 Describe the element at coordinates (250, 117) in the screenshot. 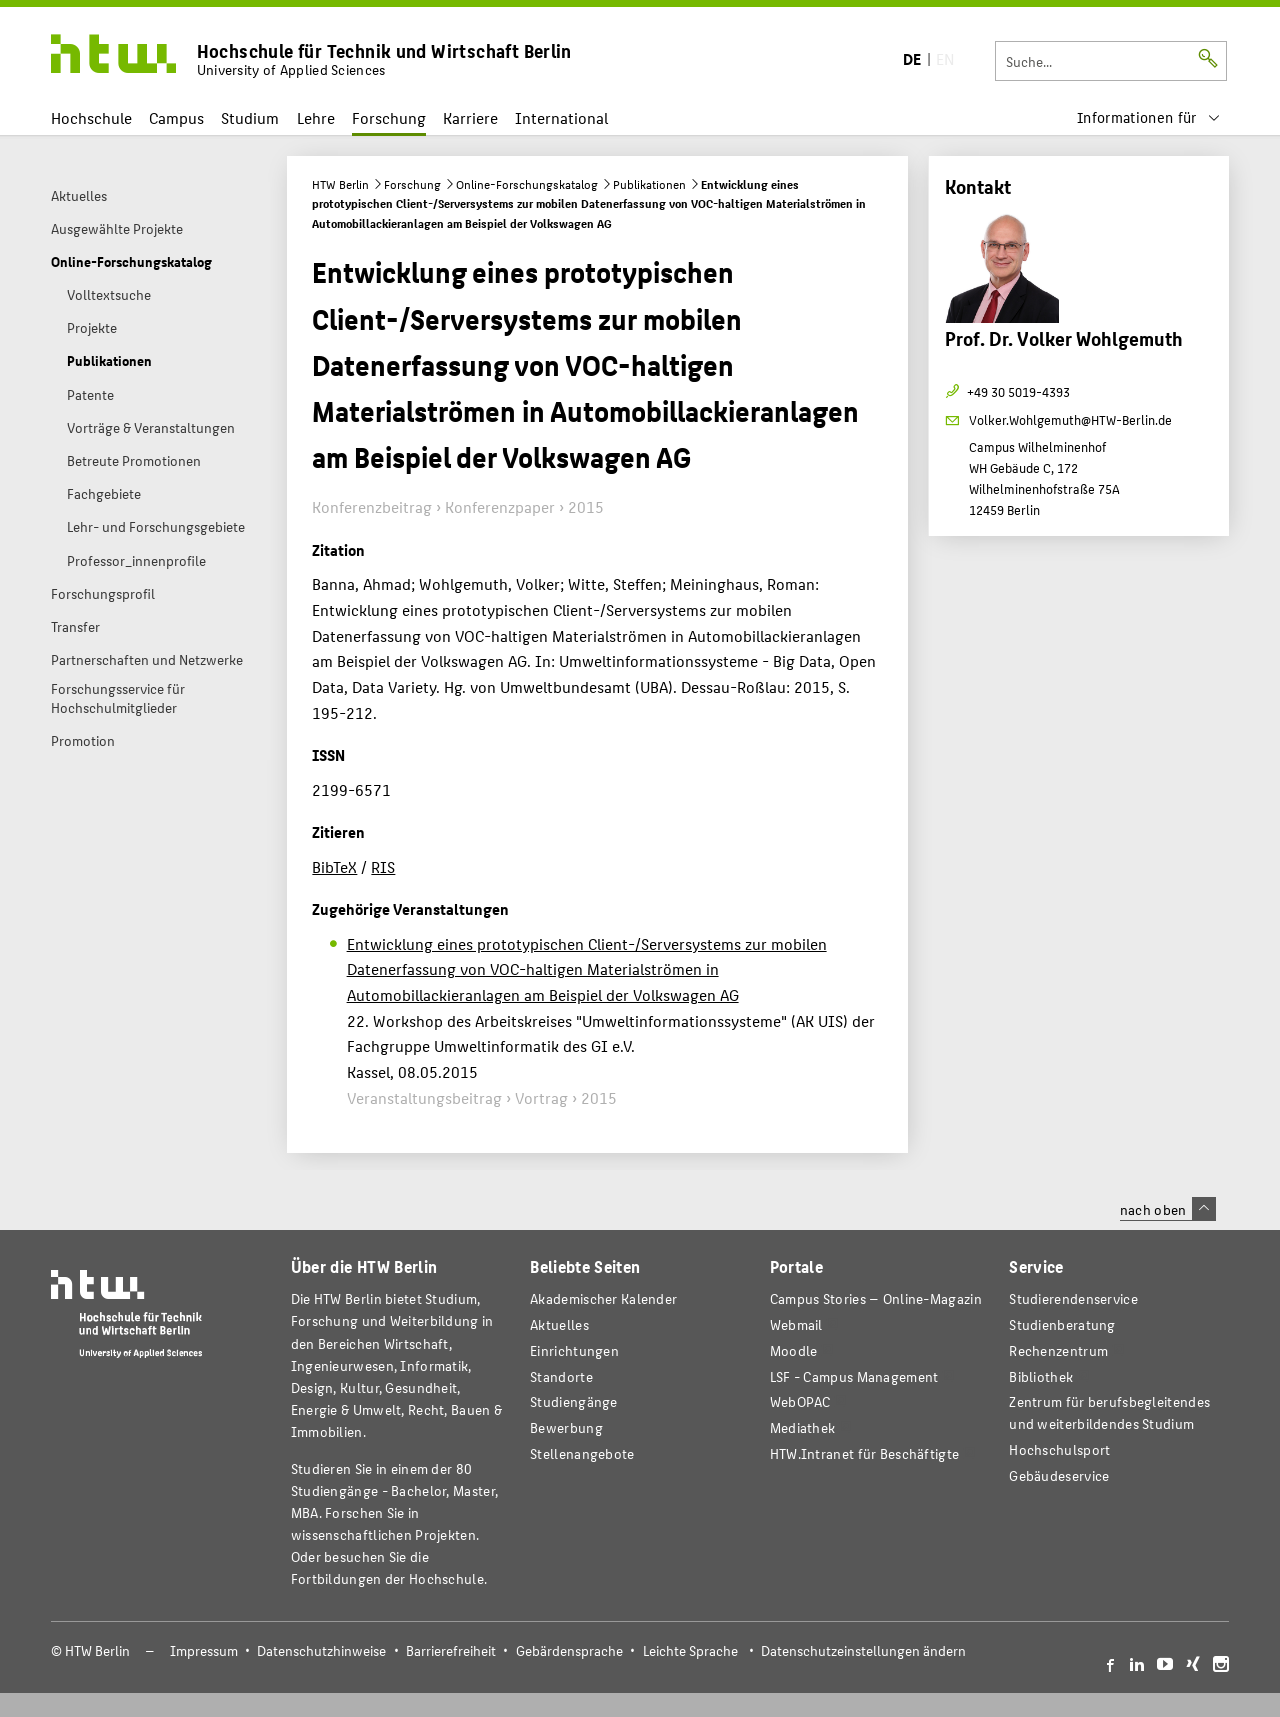

I see `Studium` at that location.